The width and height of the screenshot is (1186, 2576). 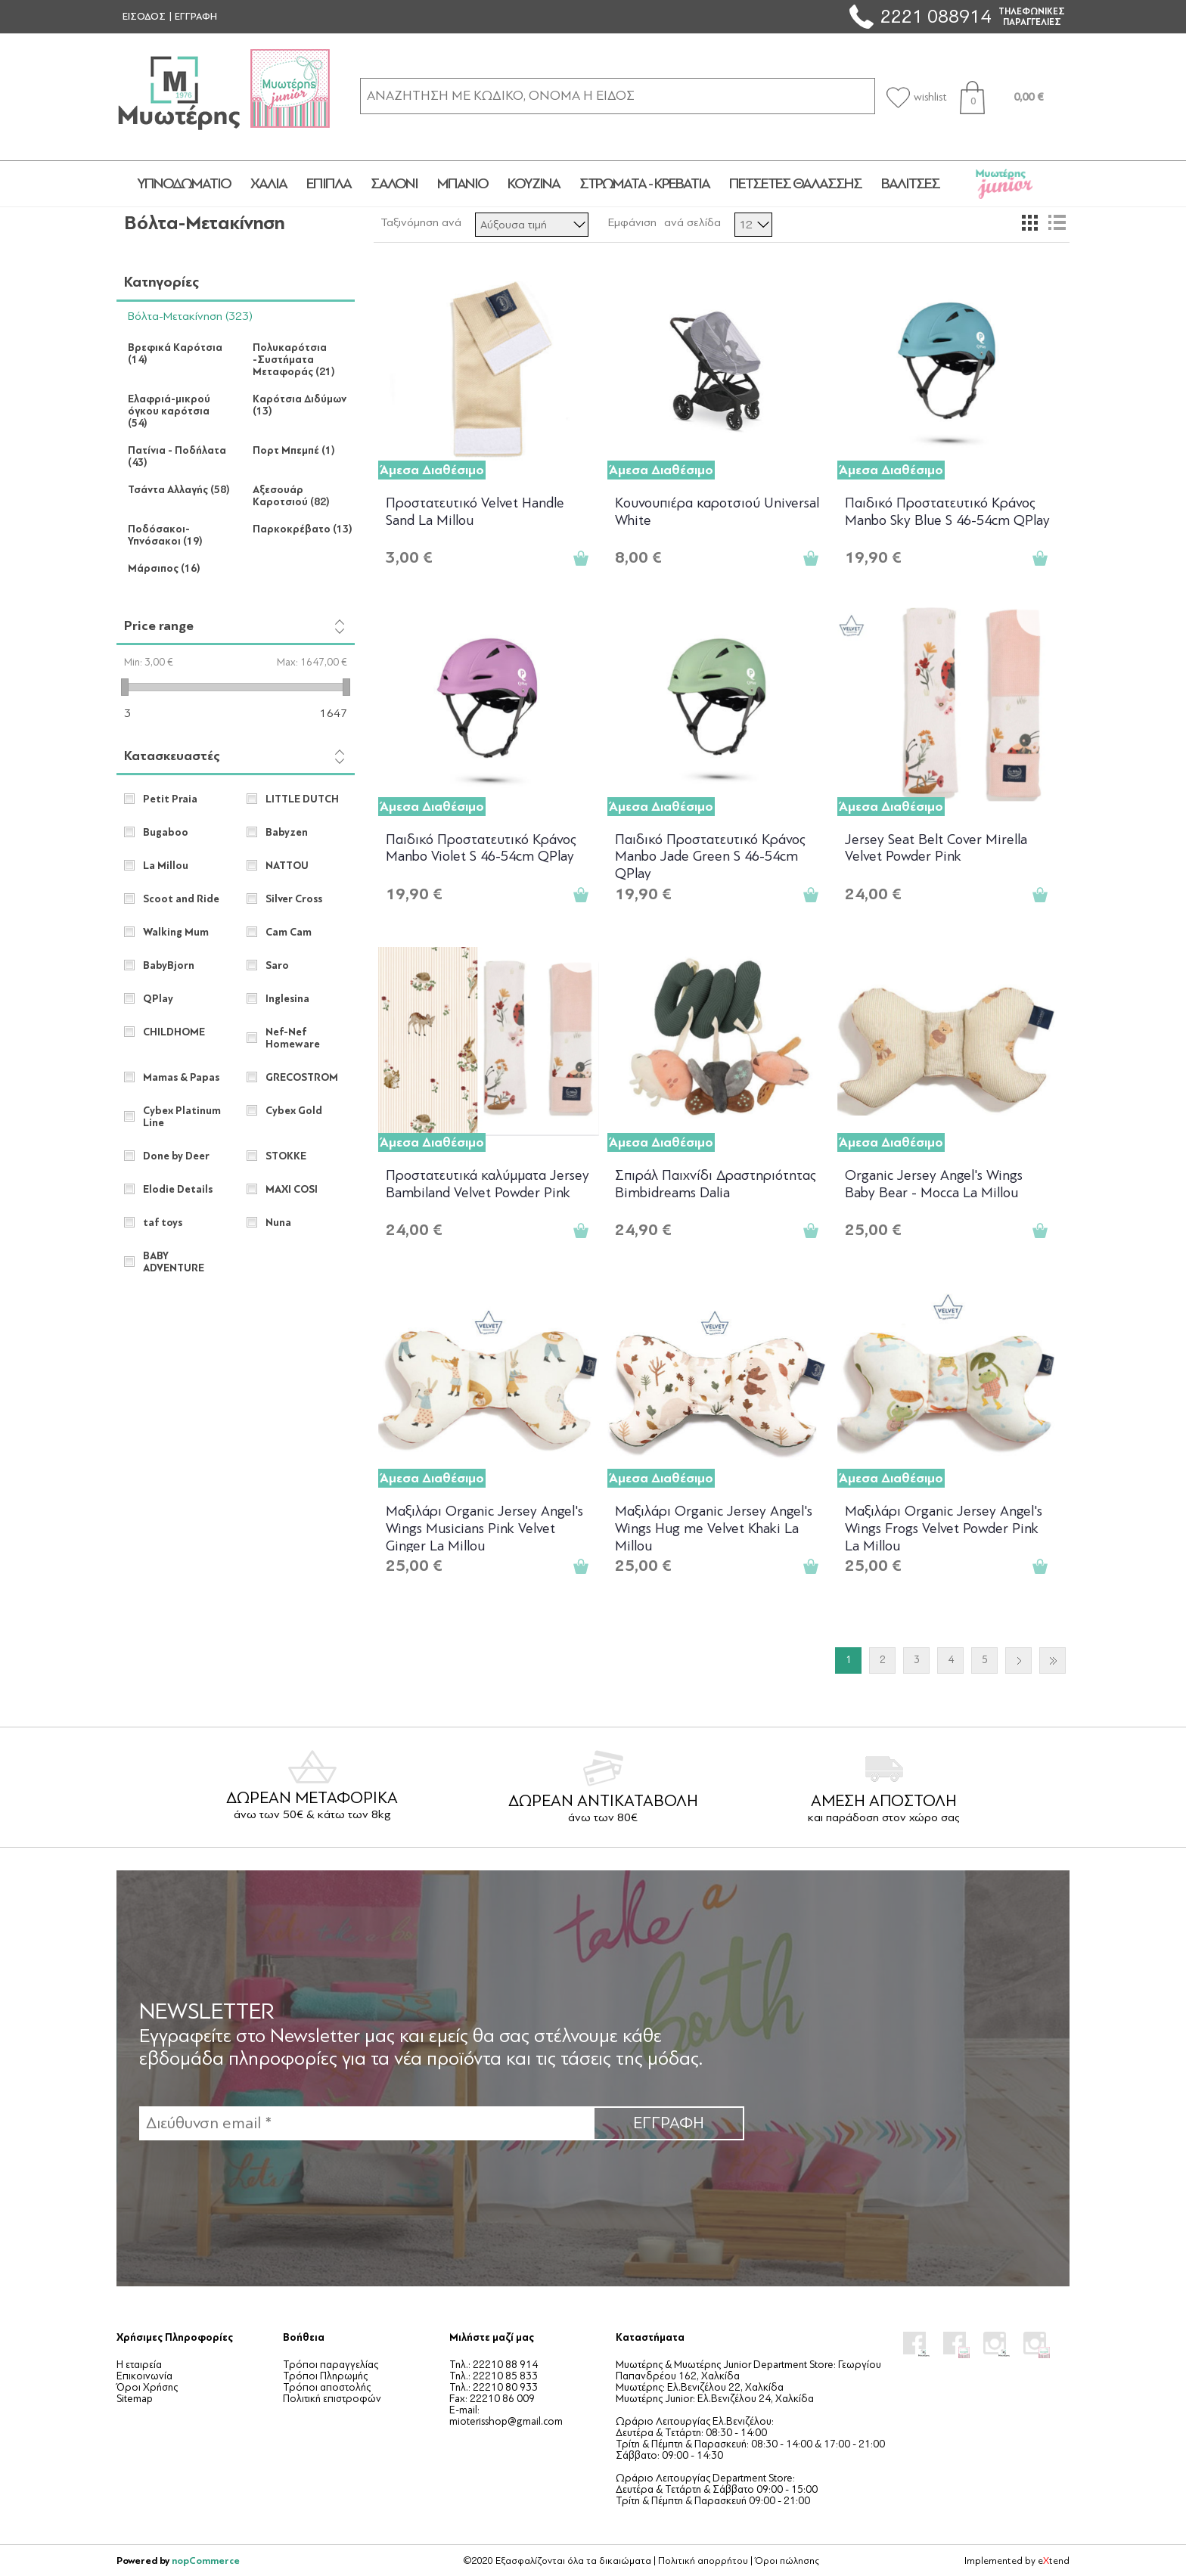 What do you see at coordinates (170, 799) in the screenshot?
I see `Petit Praia` at bounding box center [170, 799].